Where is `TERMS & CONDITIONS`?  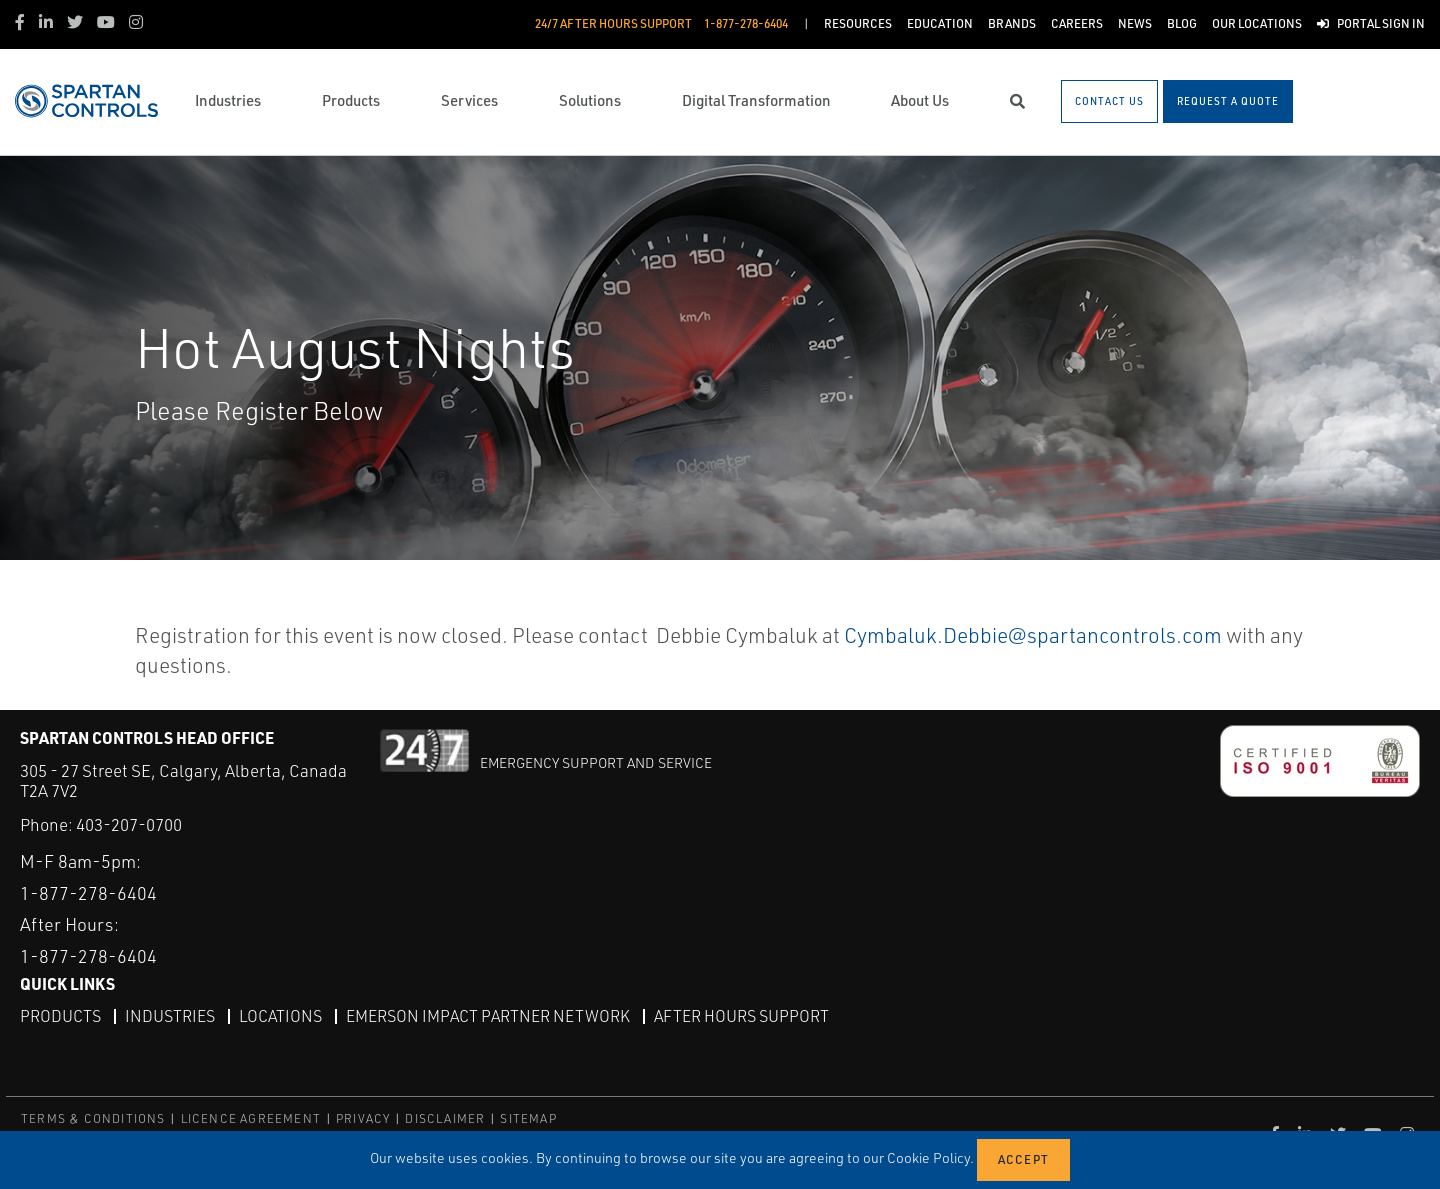 TERMS & CONDITIONS is located at coordinates (93, 1118).